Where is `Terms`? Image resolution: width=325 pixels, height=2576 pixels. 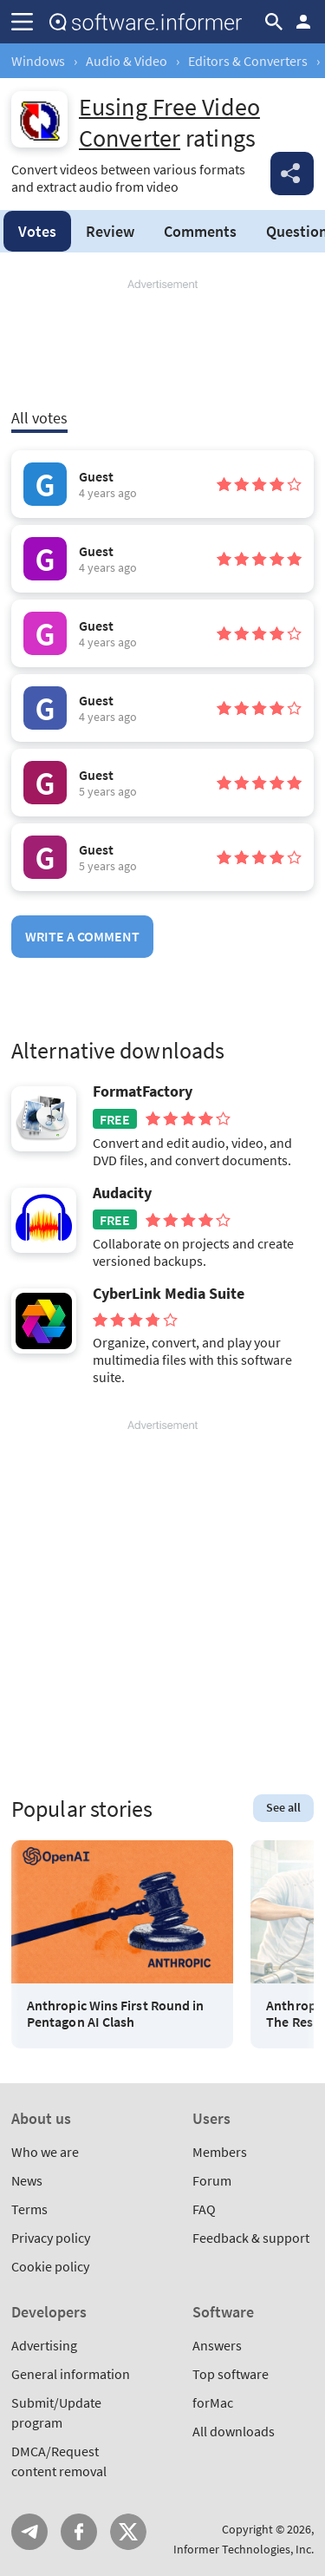 Terms is located at coordinates (29, 2209).